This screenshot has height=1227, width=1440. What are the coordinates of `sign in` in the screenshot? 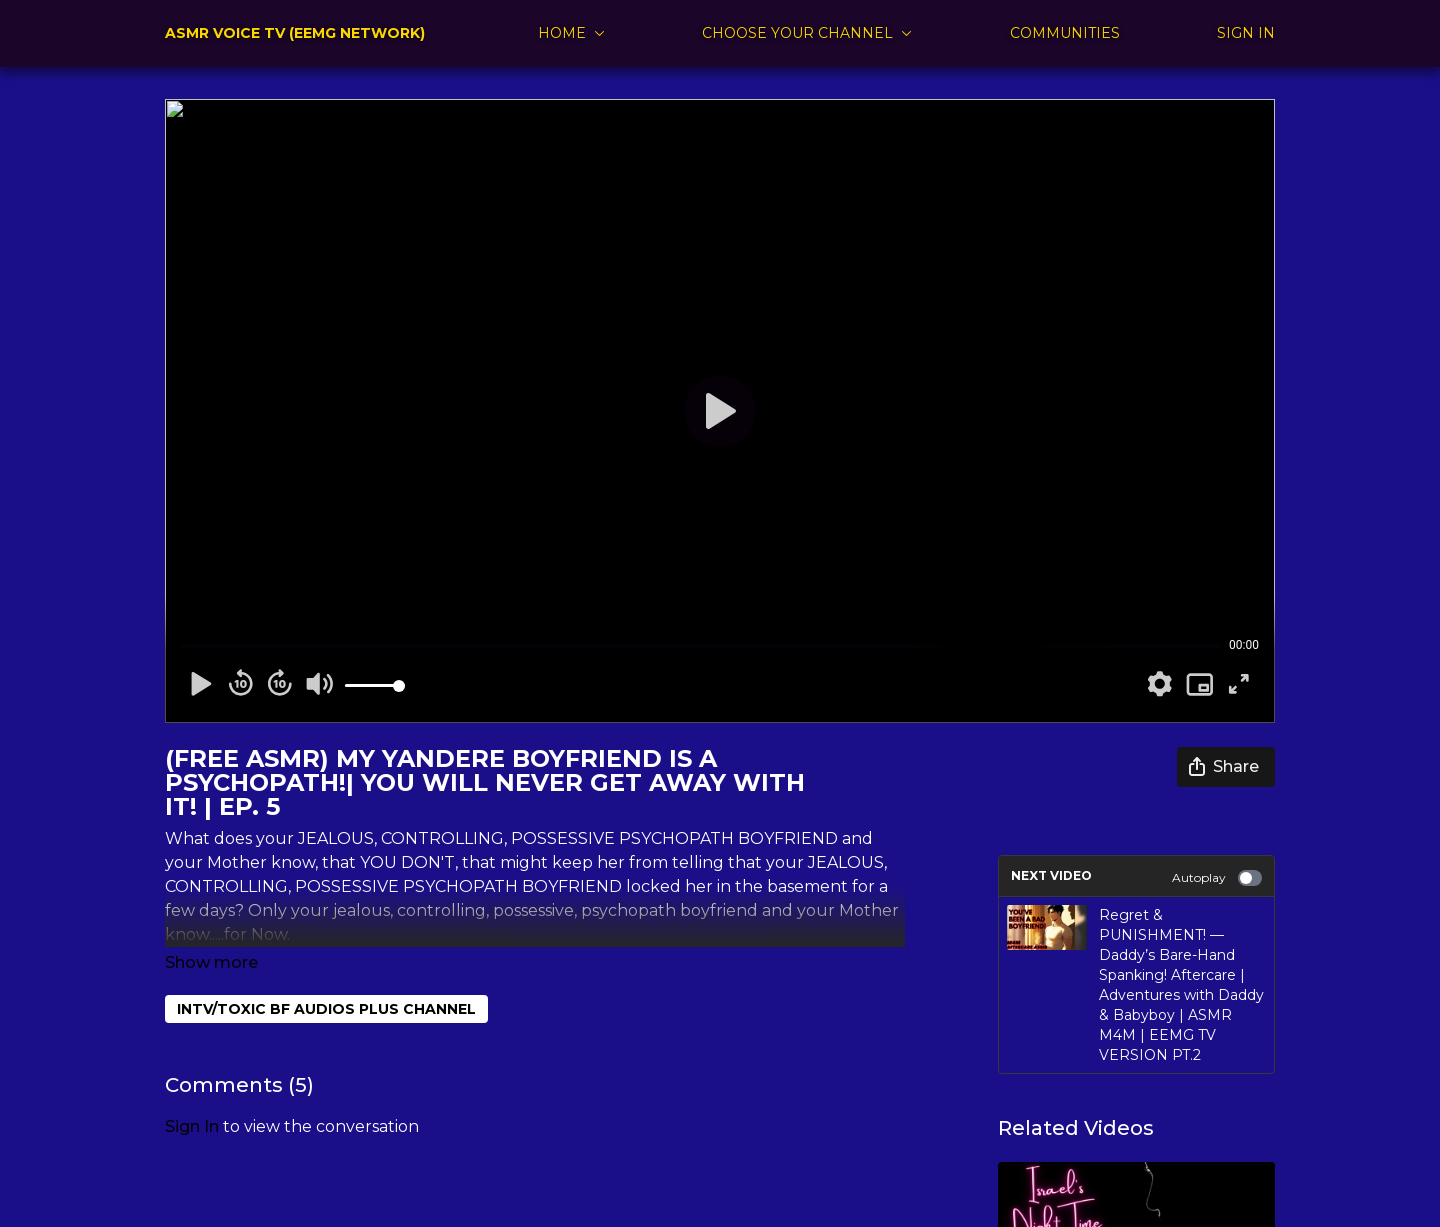 It's located at (192, 1098).